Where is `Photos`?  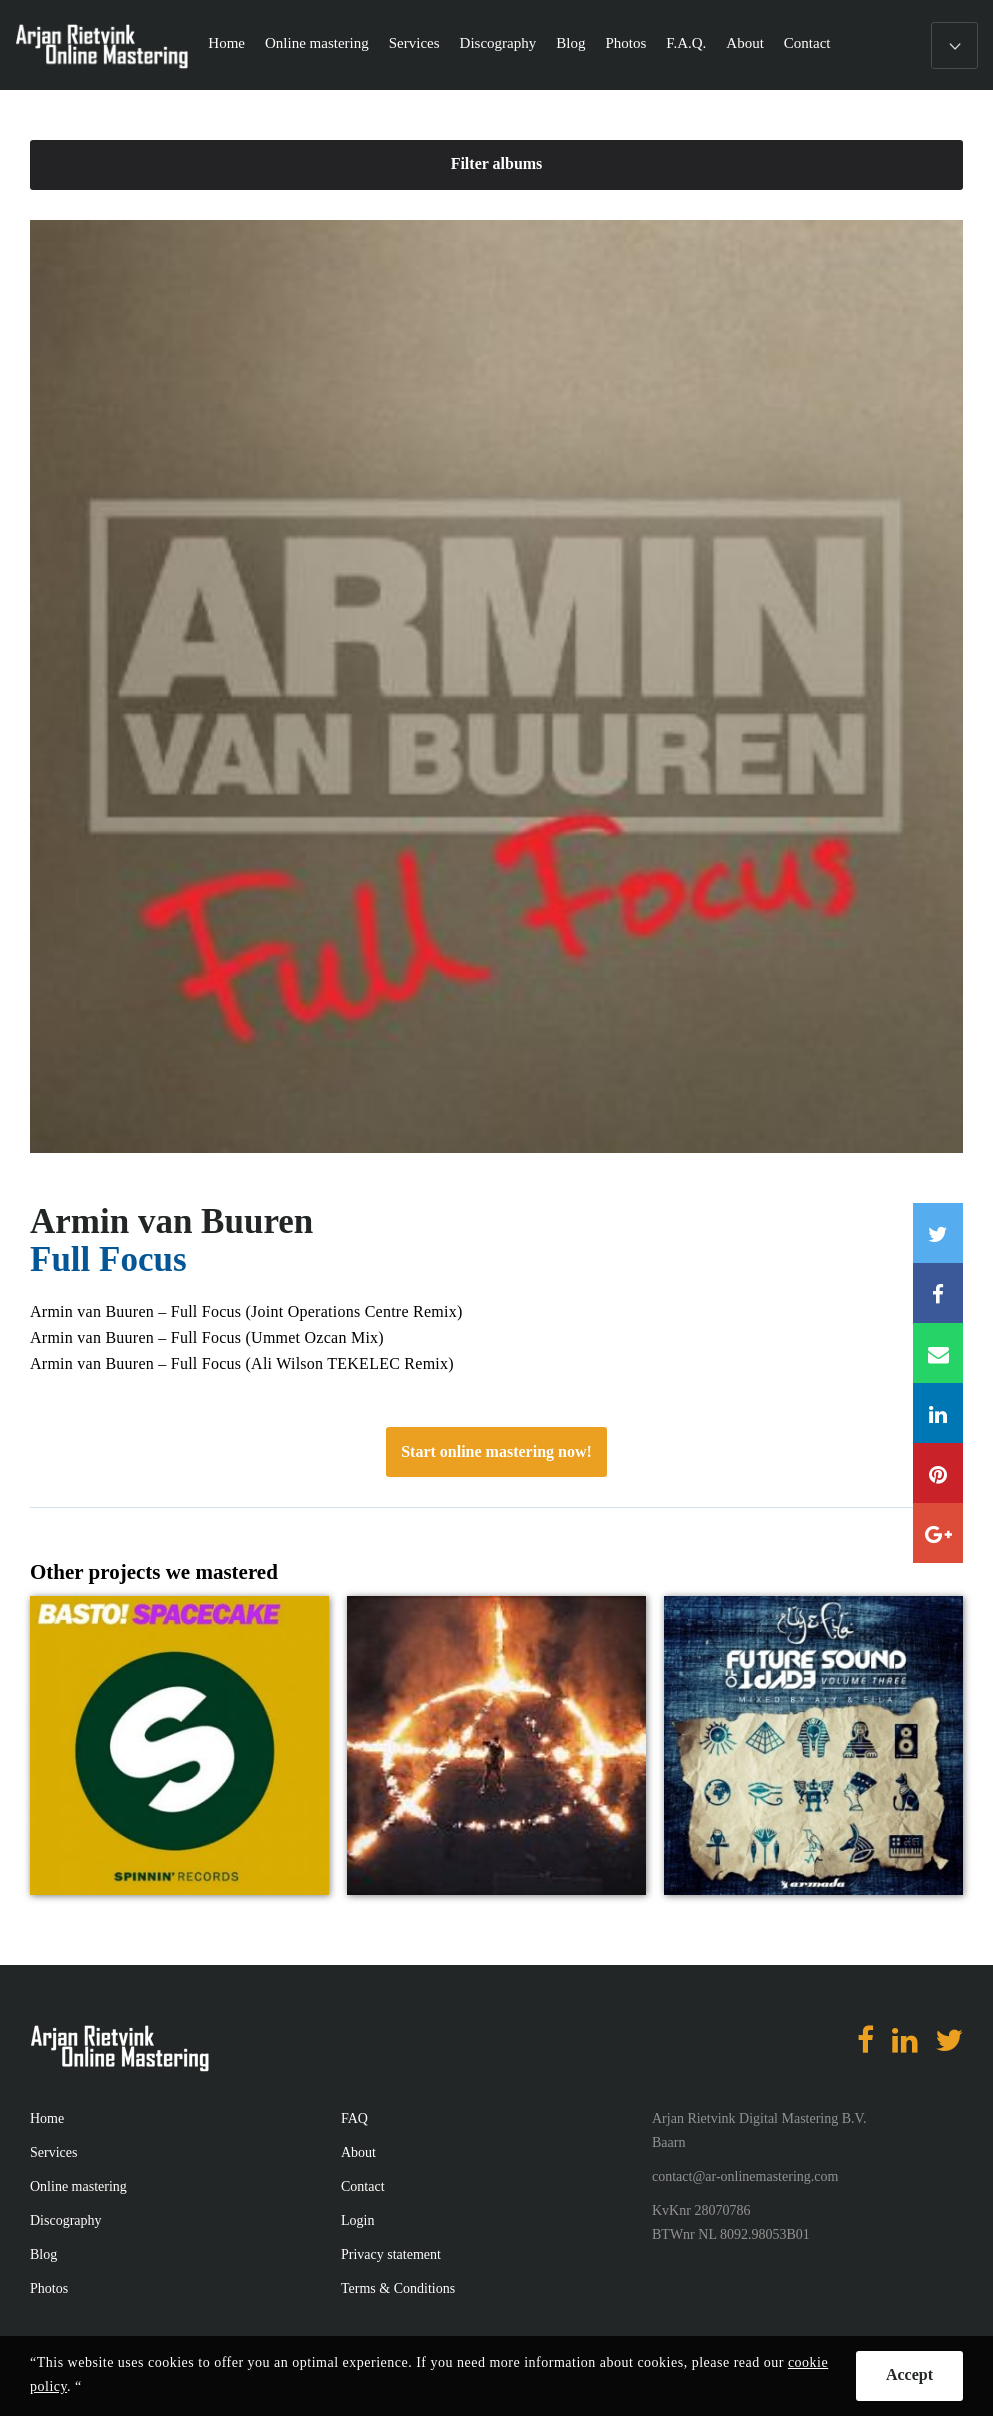 Photos is located at coordinates (625, 43).